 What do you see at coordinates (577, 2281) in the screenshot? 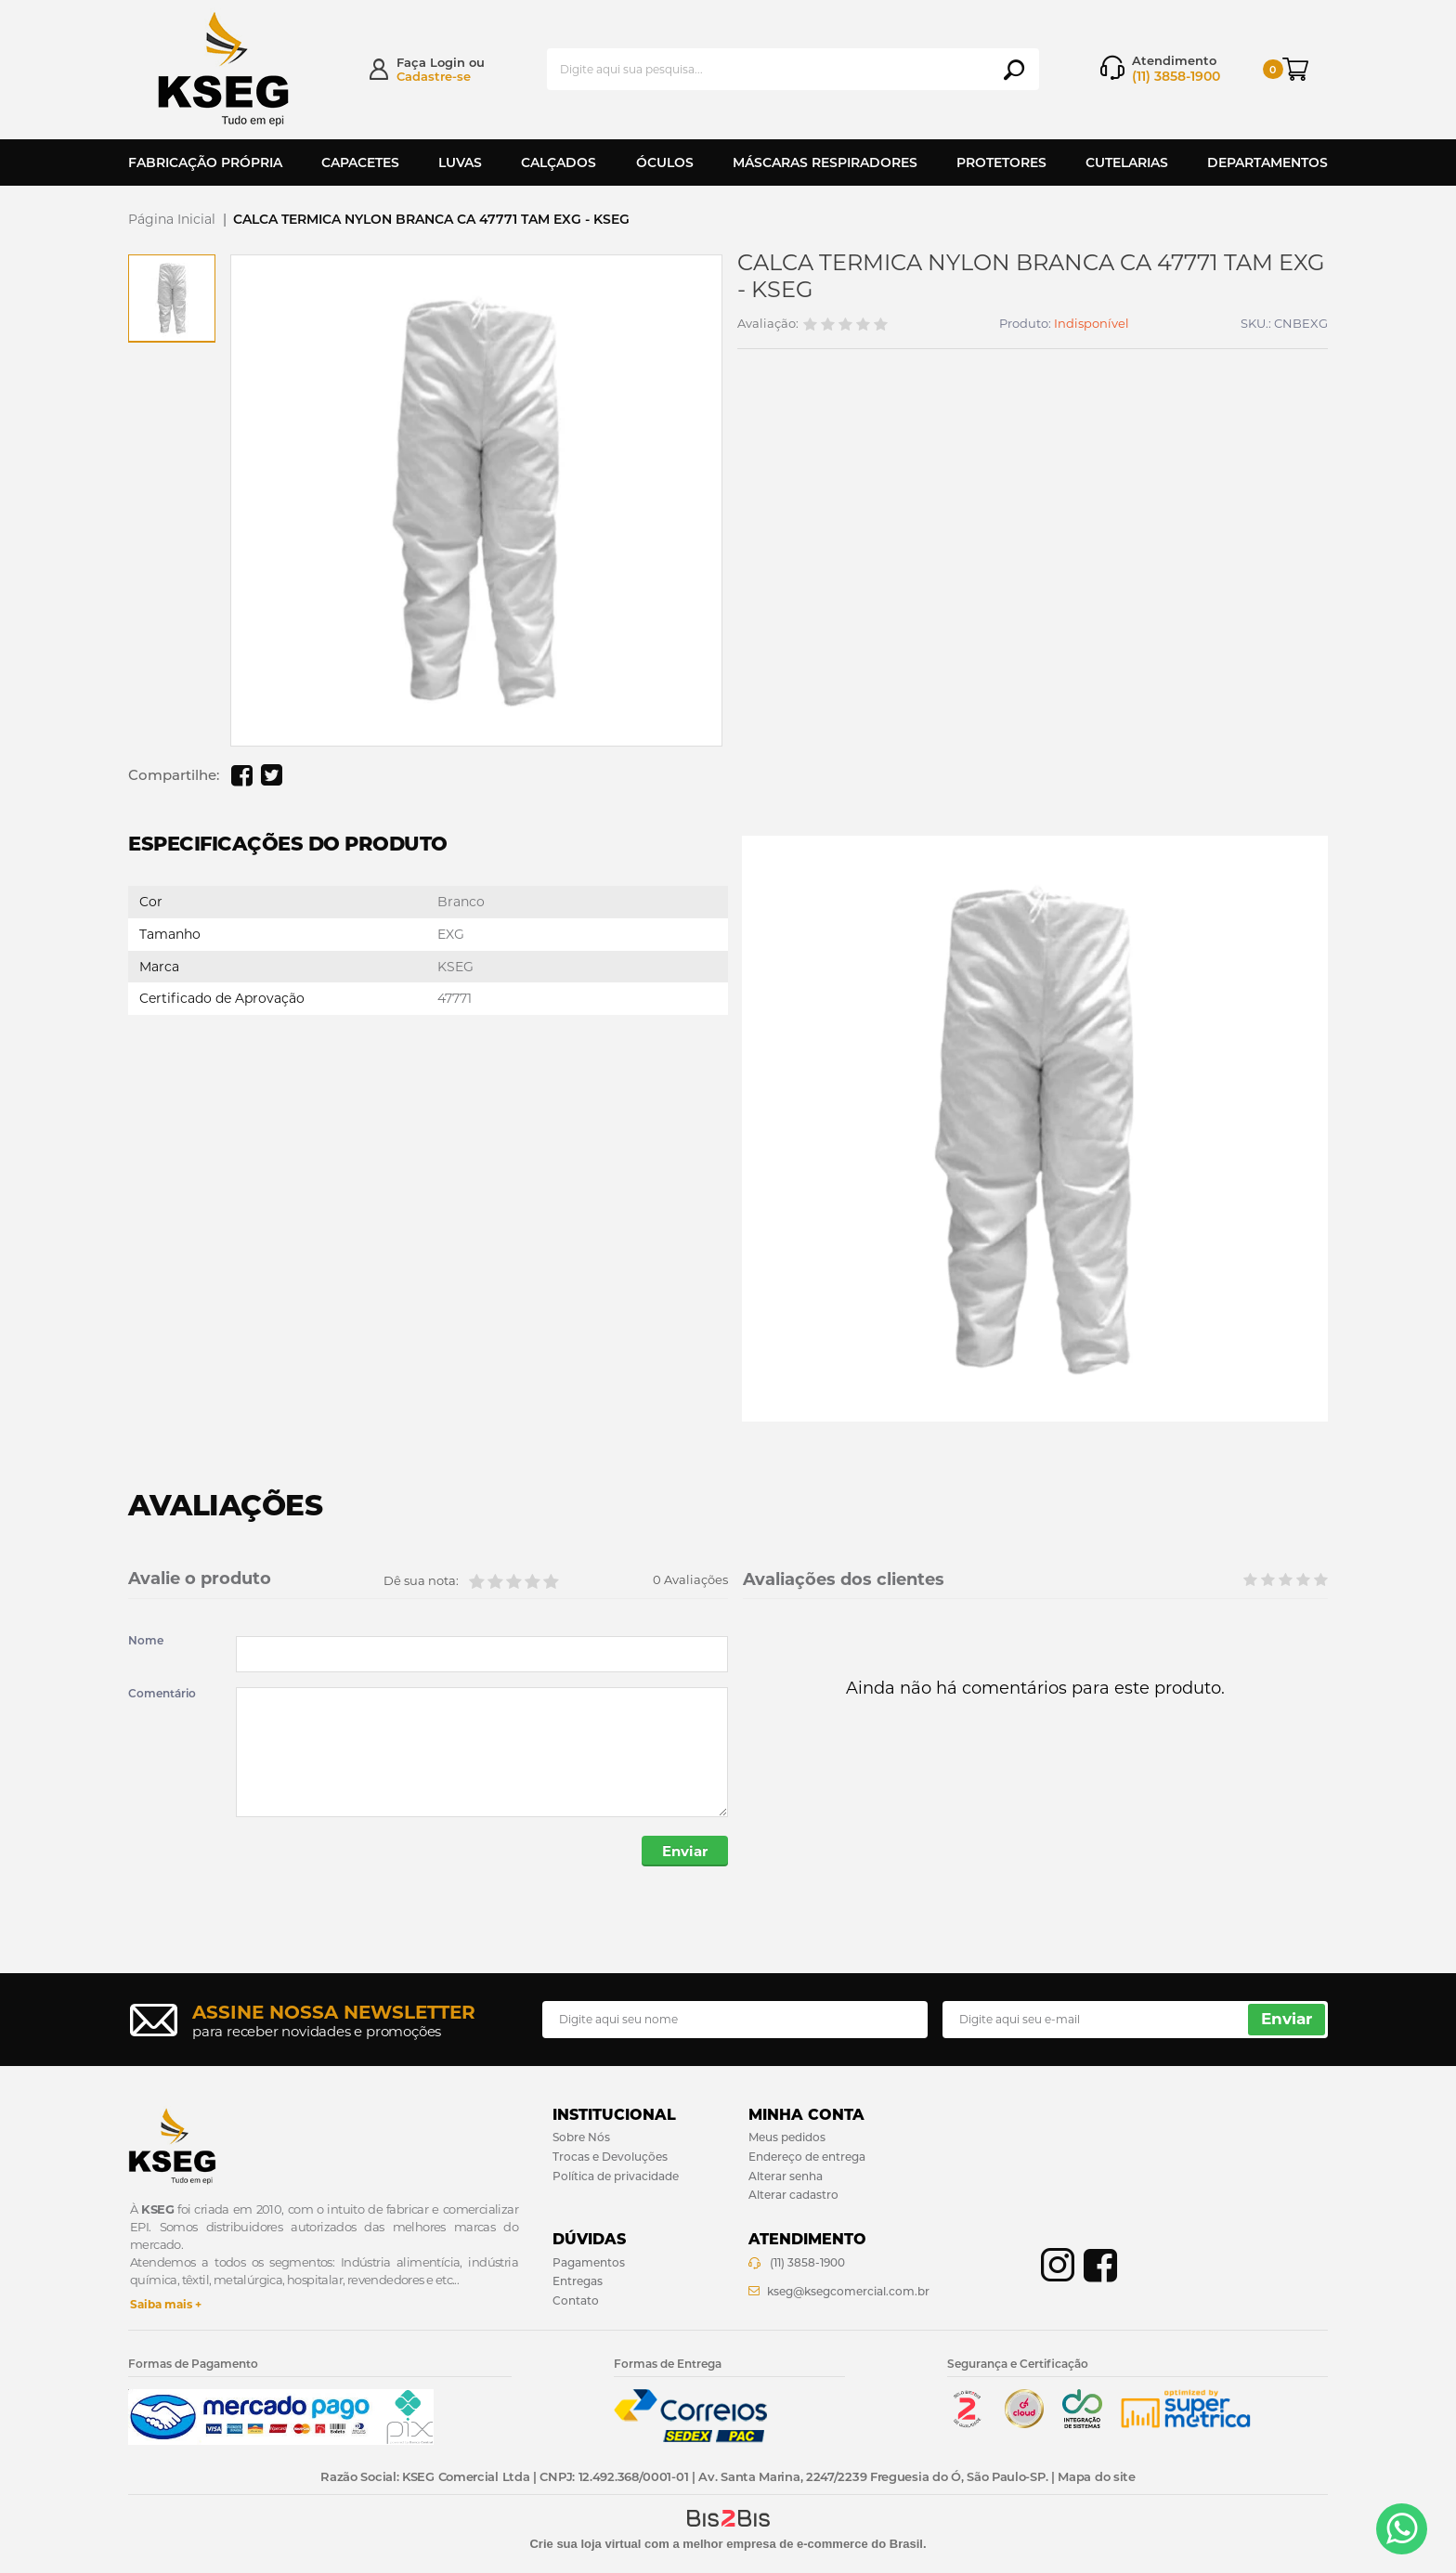
I see `Entregas` at bounding box center [577, 2281].